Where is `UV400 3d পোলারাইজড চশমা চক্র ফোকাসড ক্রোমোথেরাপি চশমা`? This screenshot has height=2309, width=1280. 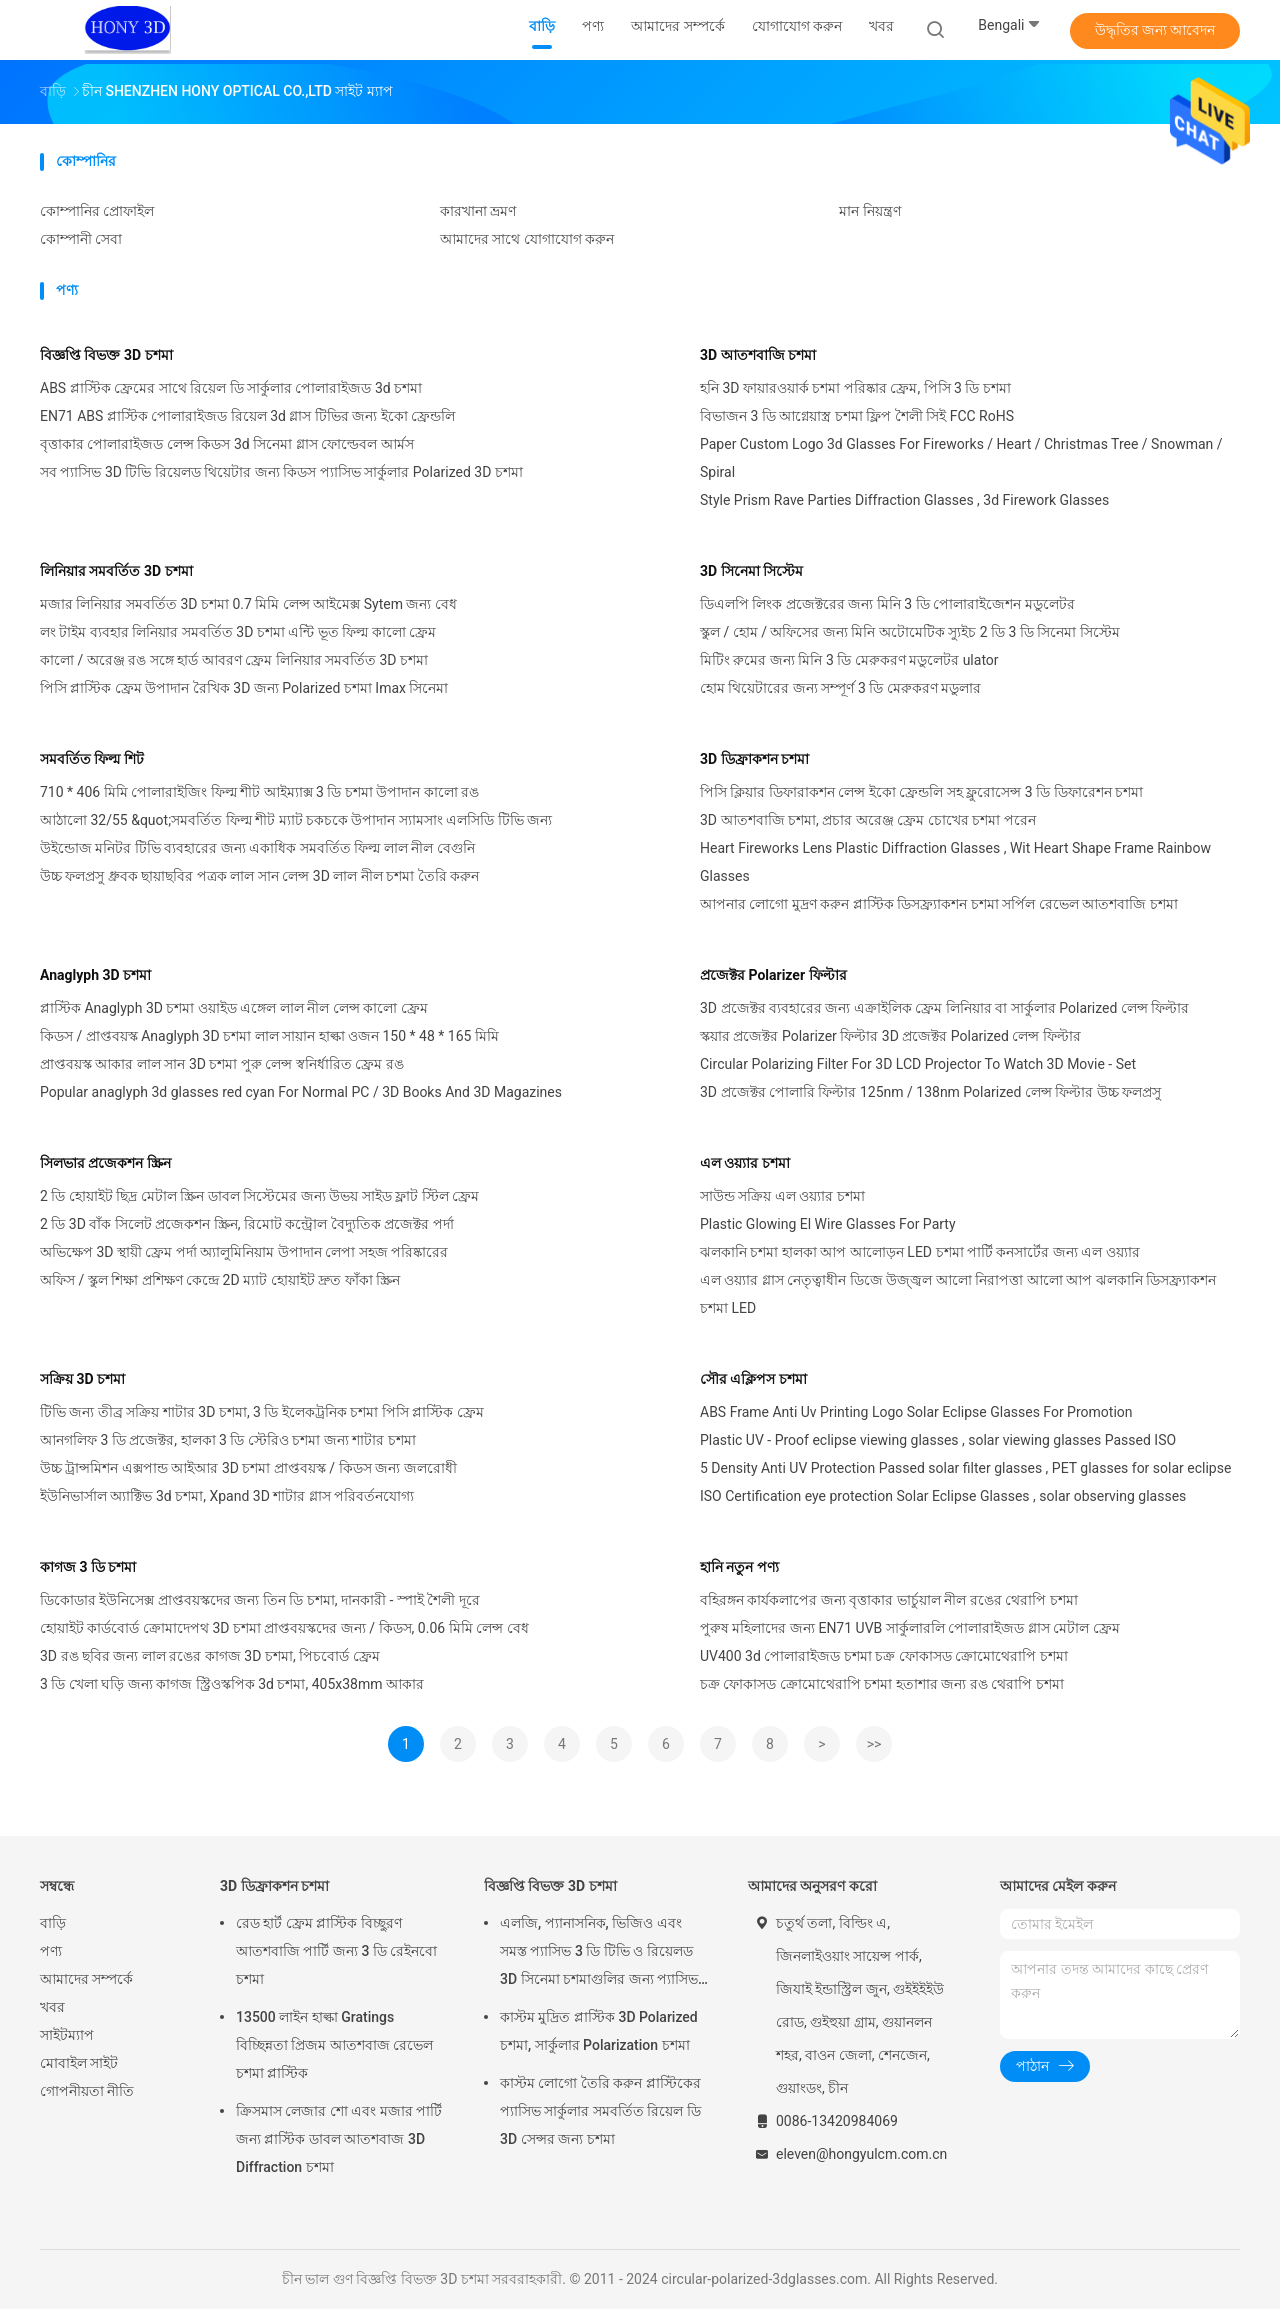 UV400 3d পোলারাইজড চশমা চক্র ফোকাসড ক্রোমোথেরাপি চশমা is located at coordinates (884, 1656).